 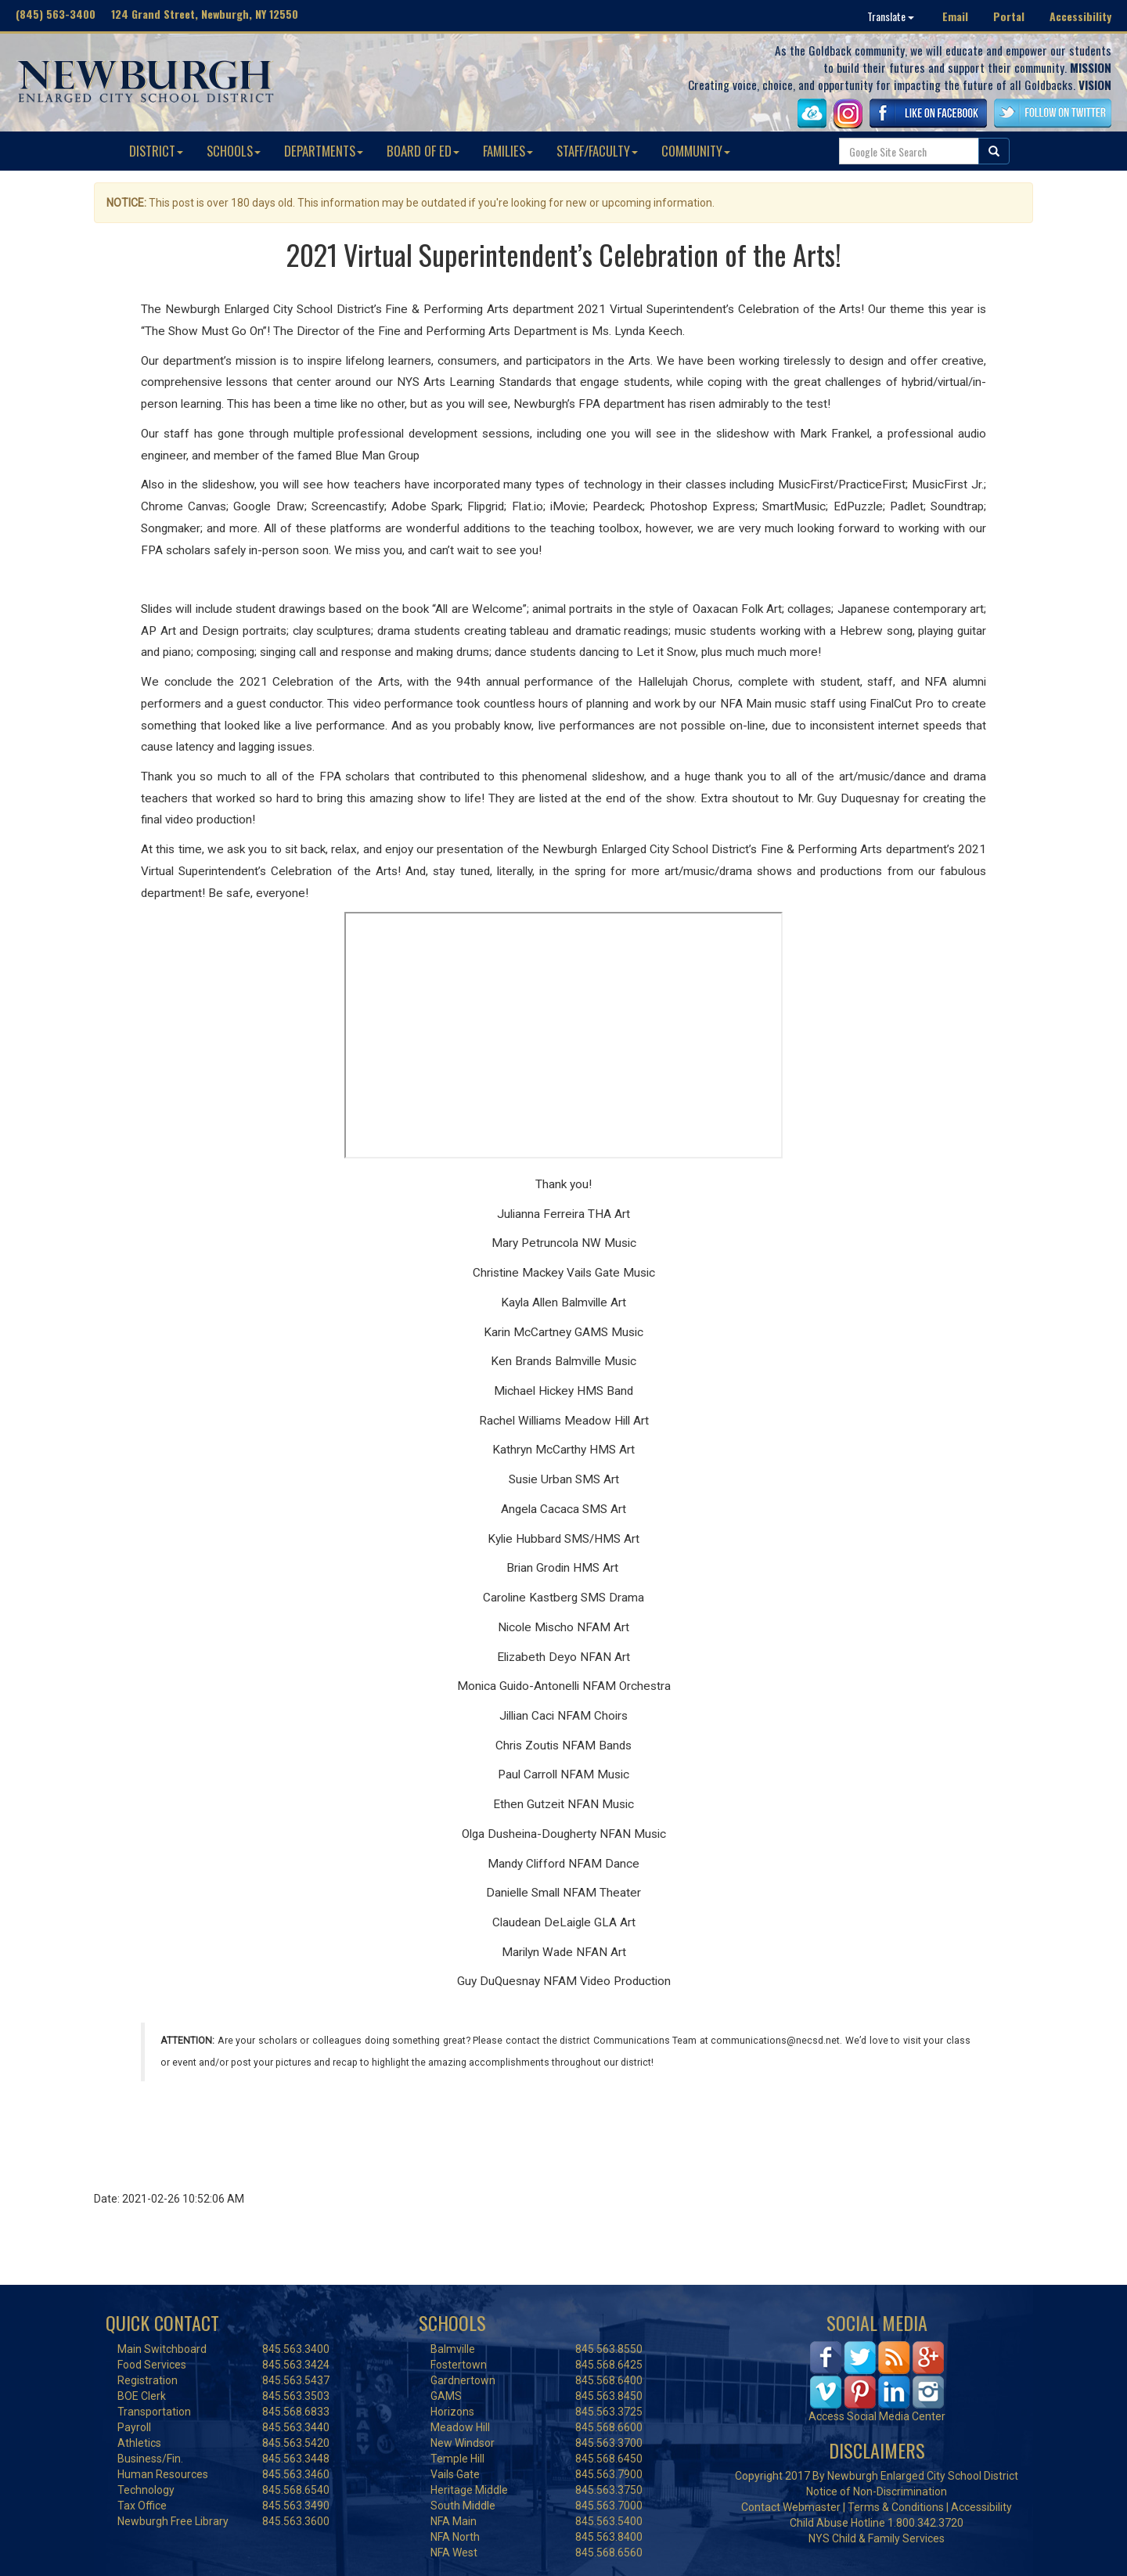 What do you see at coordinates (1080, 16) in the screenshot?
I see `Accessibility` at bounding box center [1080, 16].